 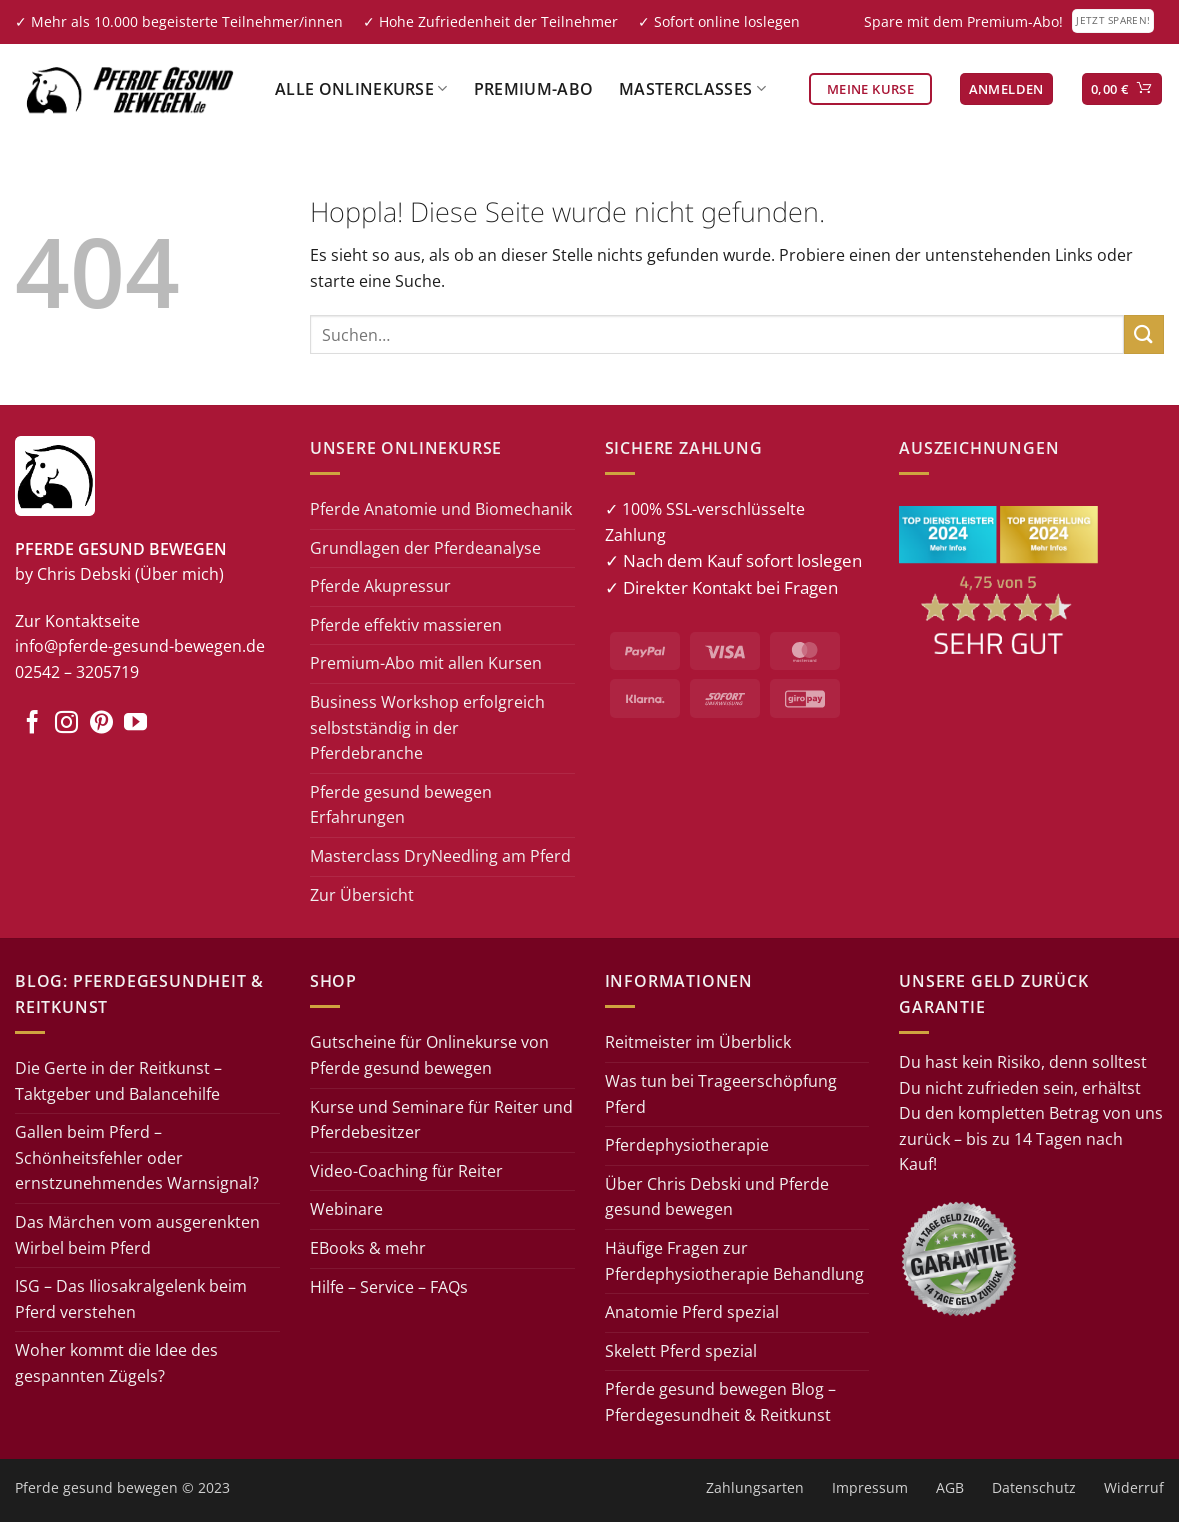 What do you see at coordinates (32, 724) in the screenshot?
I see `[Auf Facebook folgen]` at bounding box center [32, 724].